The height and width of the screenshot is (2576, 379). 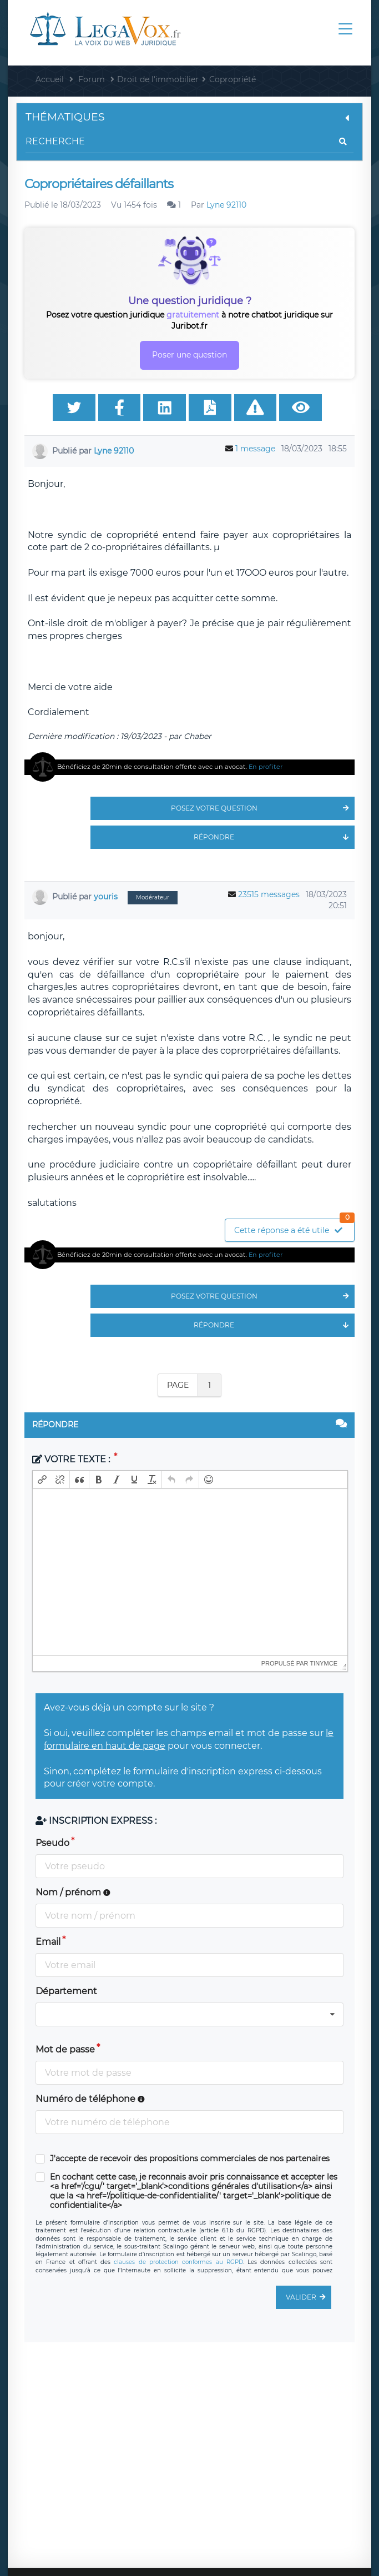 What do you see at coordinates (178, 2262) in the screenshot?
I see `clauses de protection conformes au RGPD` at bounding box center [178, 2262].